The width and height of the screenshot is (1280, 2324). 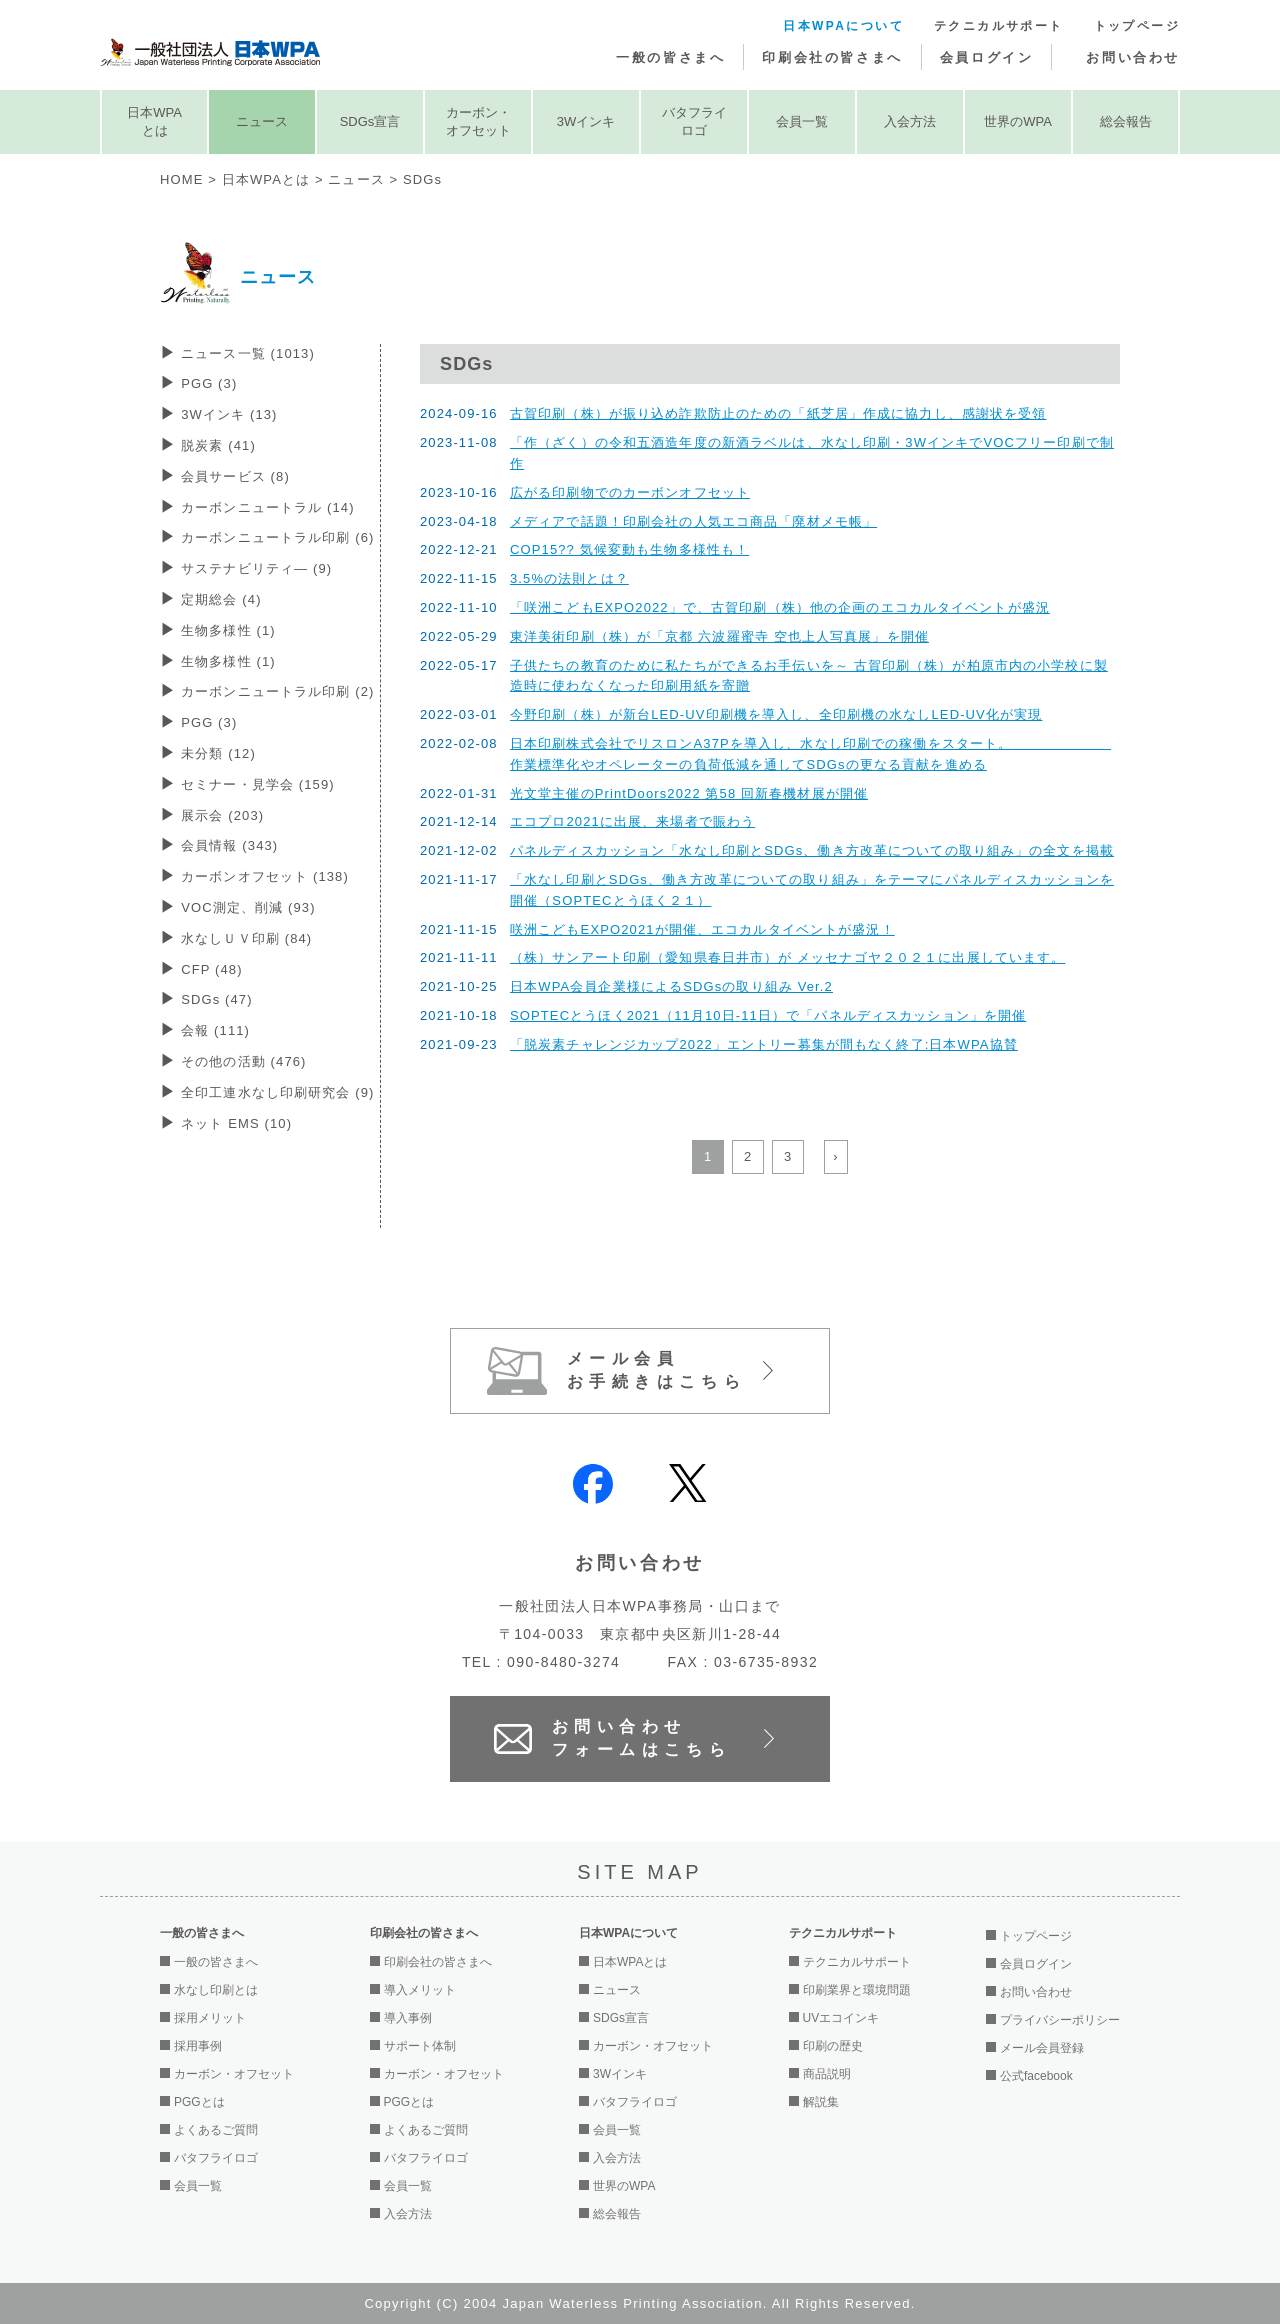 I want to click on 古賀印刷（株）が振り込め詐欺防止のための「紙芝居」作成に協力し、感謝状を受領, so click(x=778, y=413).